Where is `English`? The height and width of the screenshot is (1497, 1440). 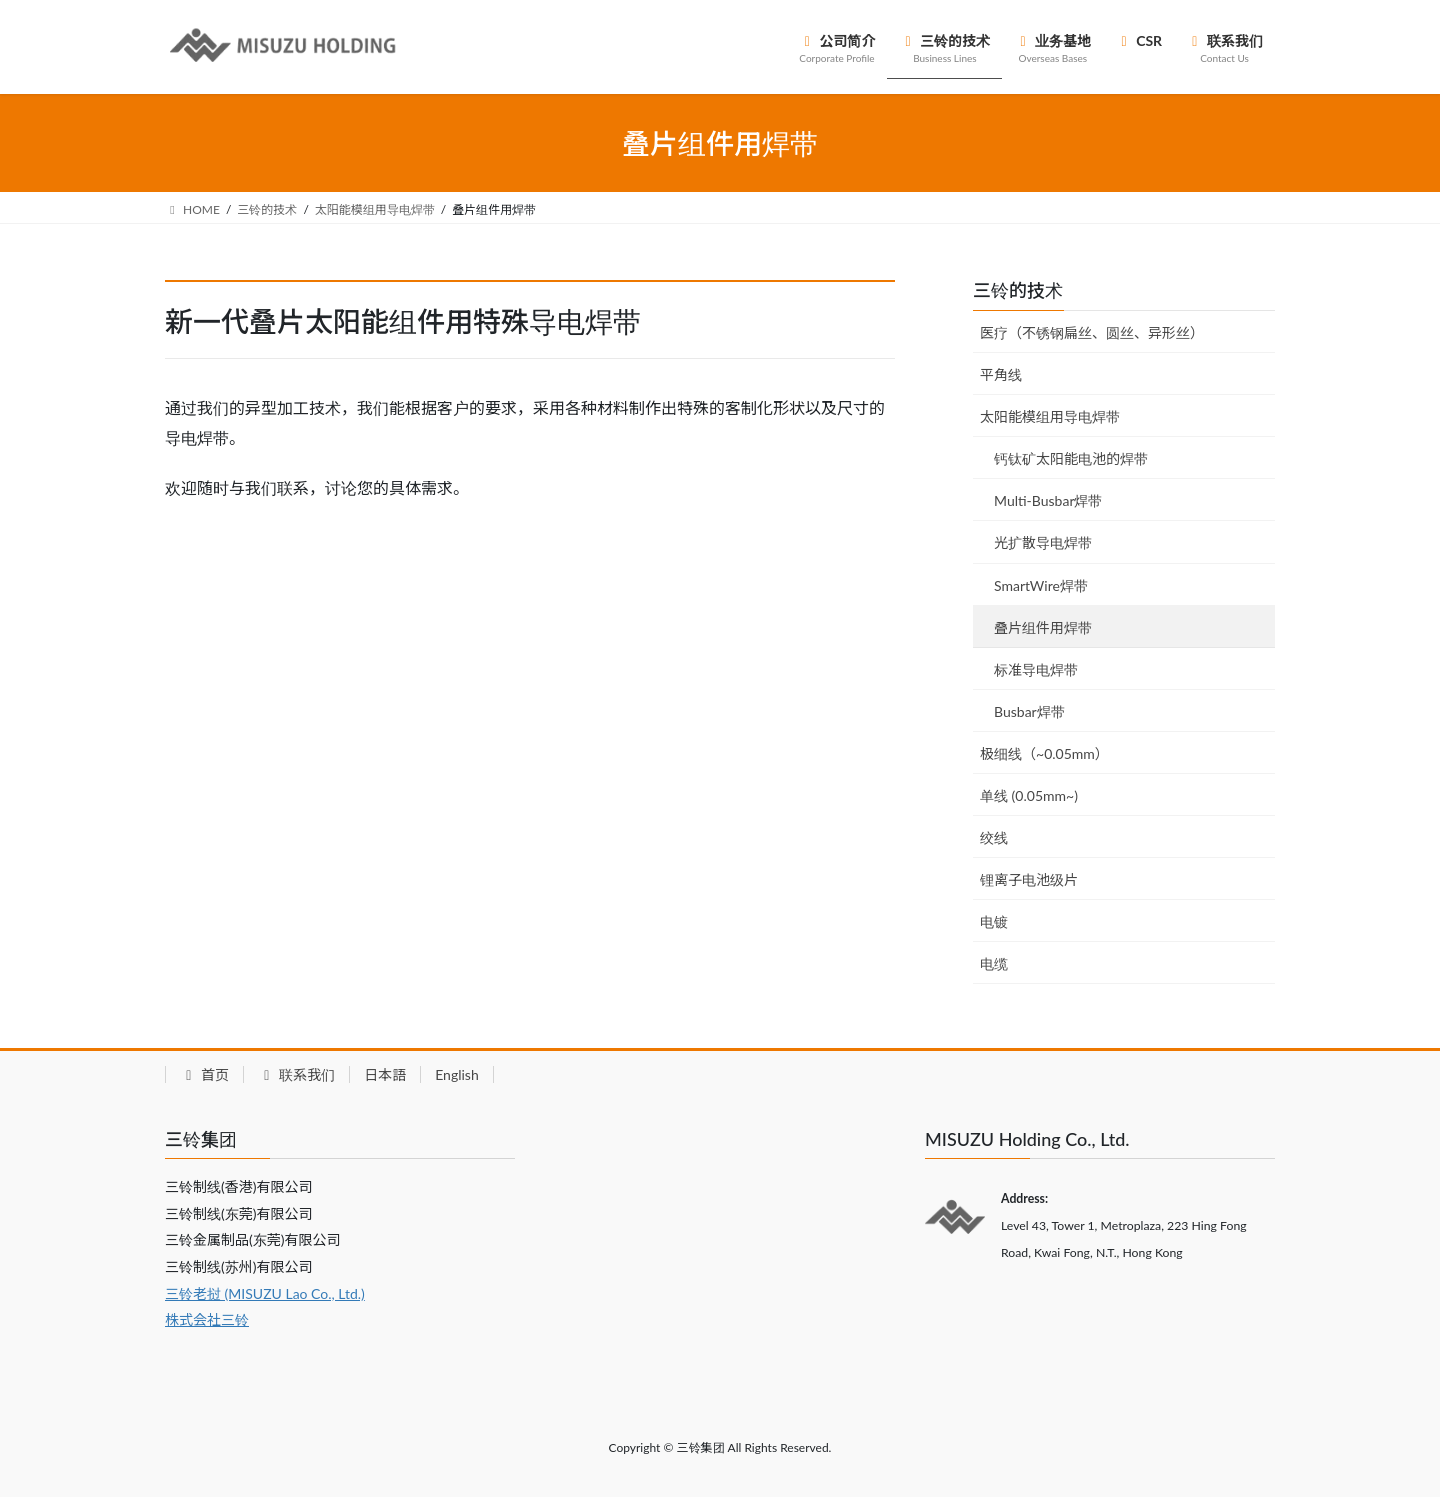
English is located at coordinates (457, 1074).